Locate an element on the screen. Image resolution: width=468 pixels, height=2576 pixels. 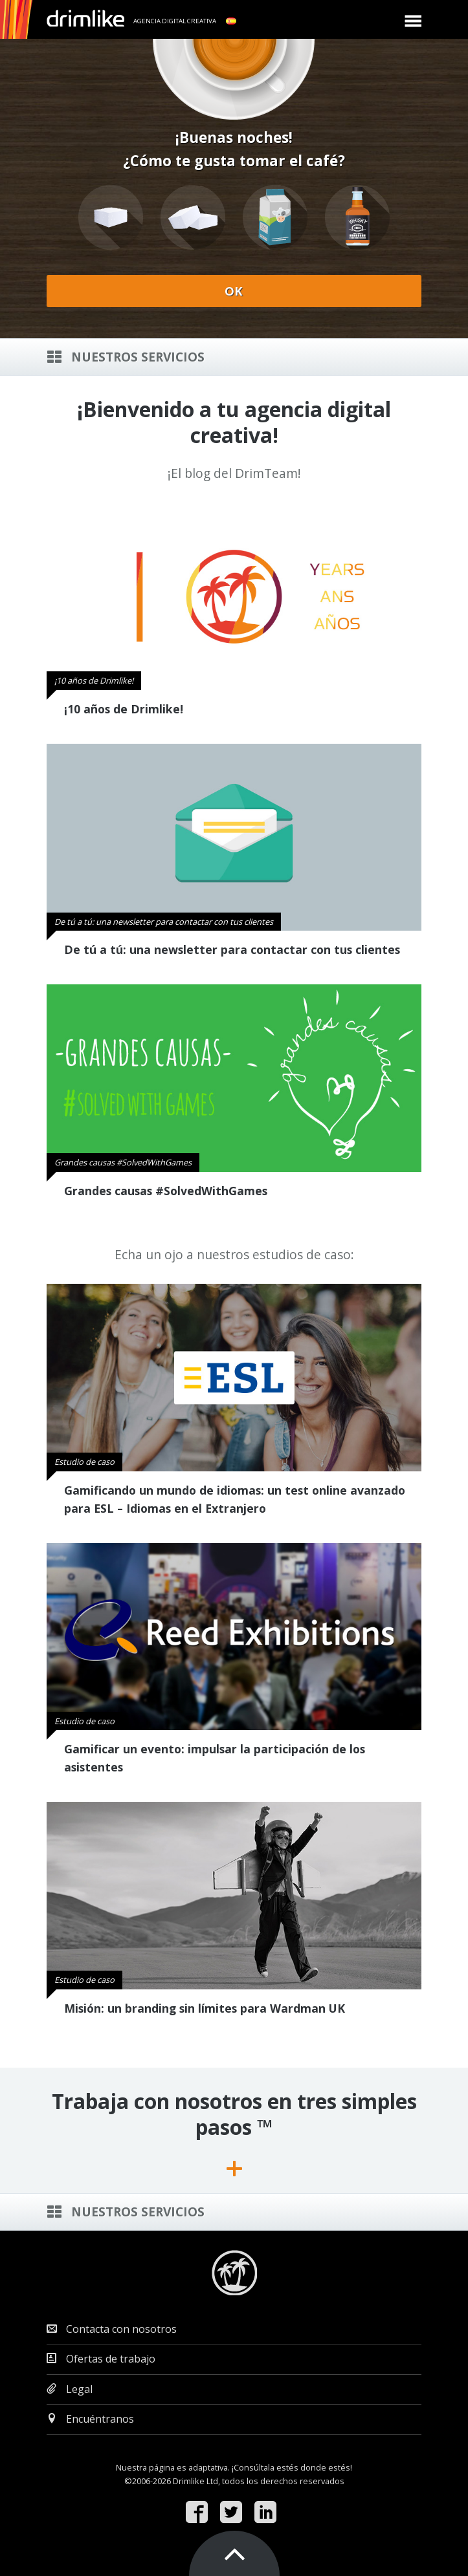
Legal is located at coordinates (70, 2389).